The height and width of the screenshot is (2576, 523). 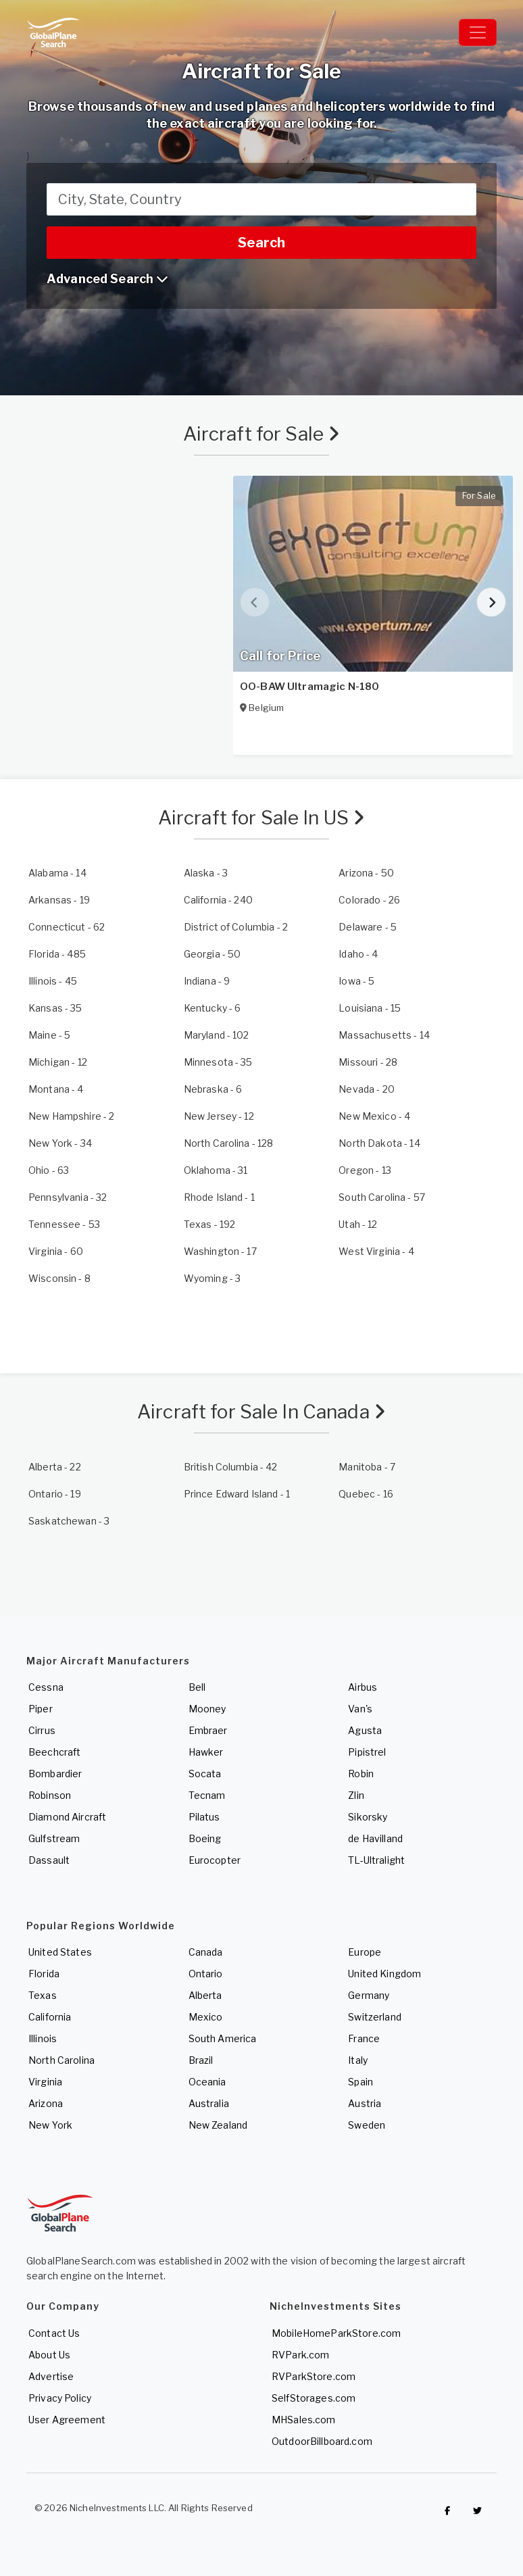 I want to click on Pipistrel, so click(x=367, y=1752).